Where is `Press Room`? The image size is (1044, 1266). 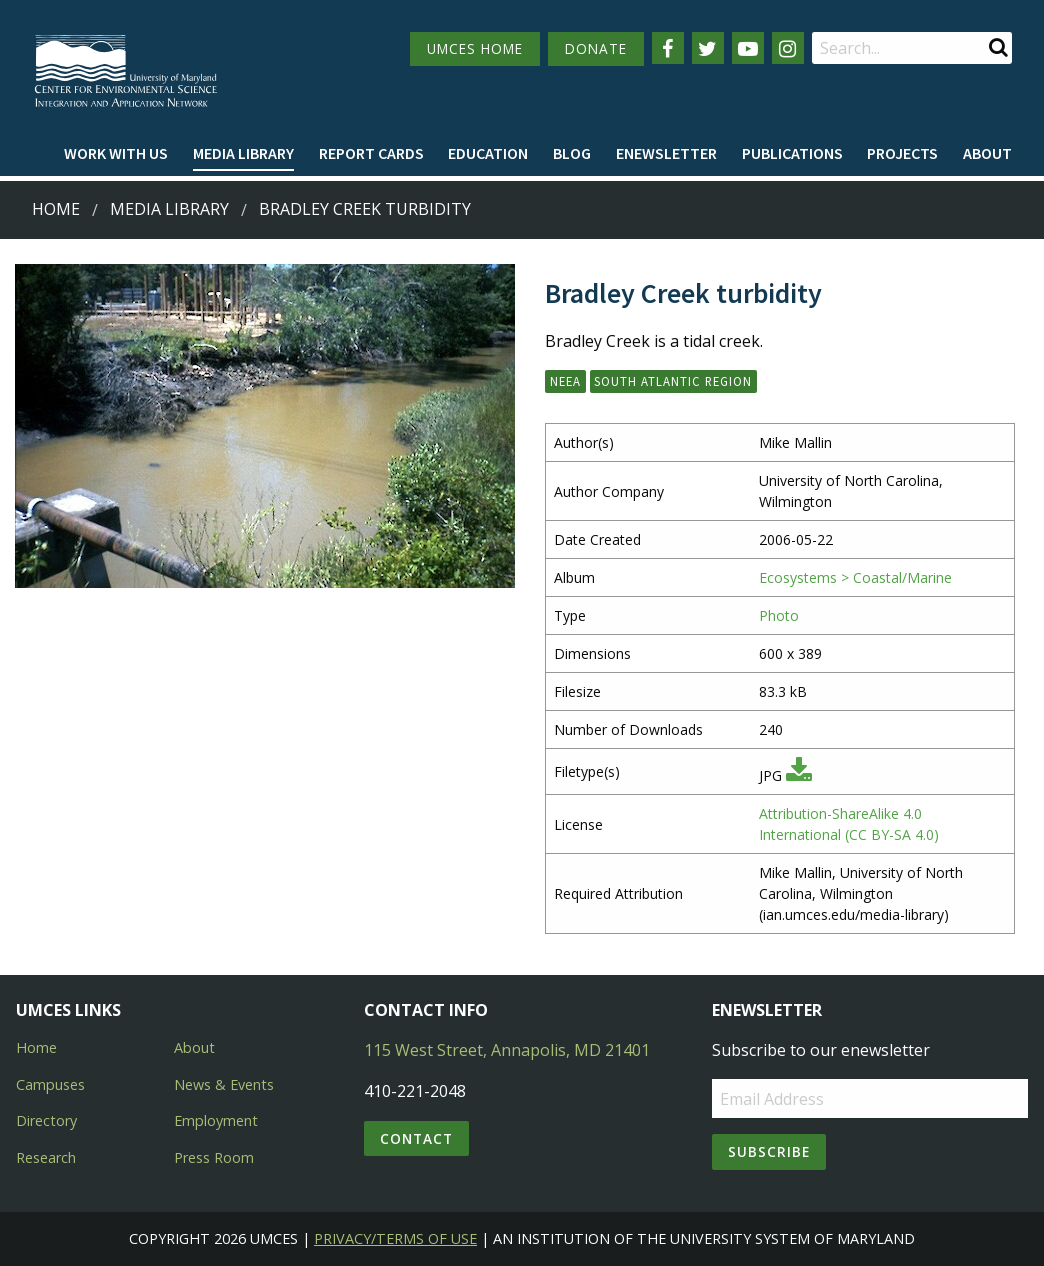
Press Room is located at coordinates (214, 1157).